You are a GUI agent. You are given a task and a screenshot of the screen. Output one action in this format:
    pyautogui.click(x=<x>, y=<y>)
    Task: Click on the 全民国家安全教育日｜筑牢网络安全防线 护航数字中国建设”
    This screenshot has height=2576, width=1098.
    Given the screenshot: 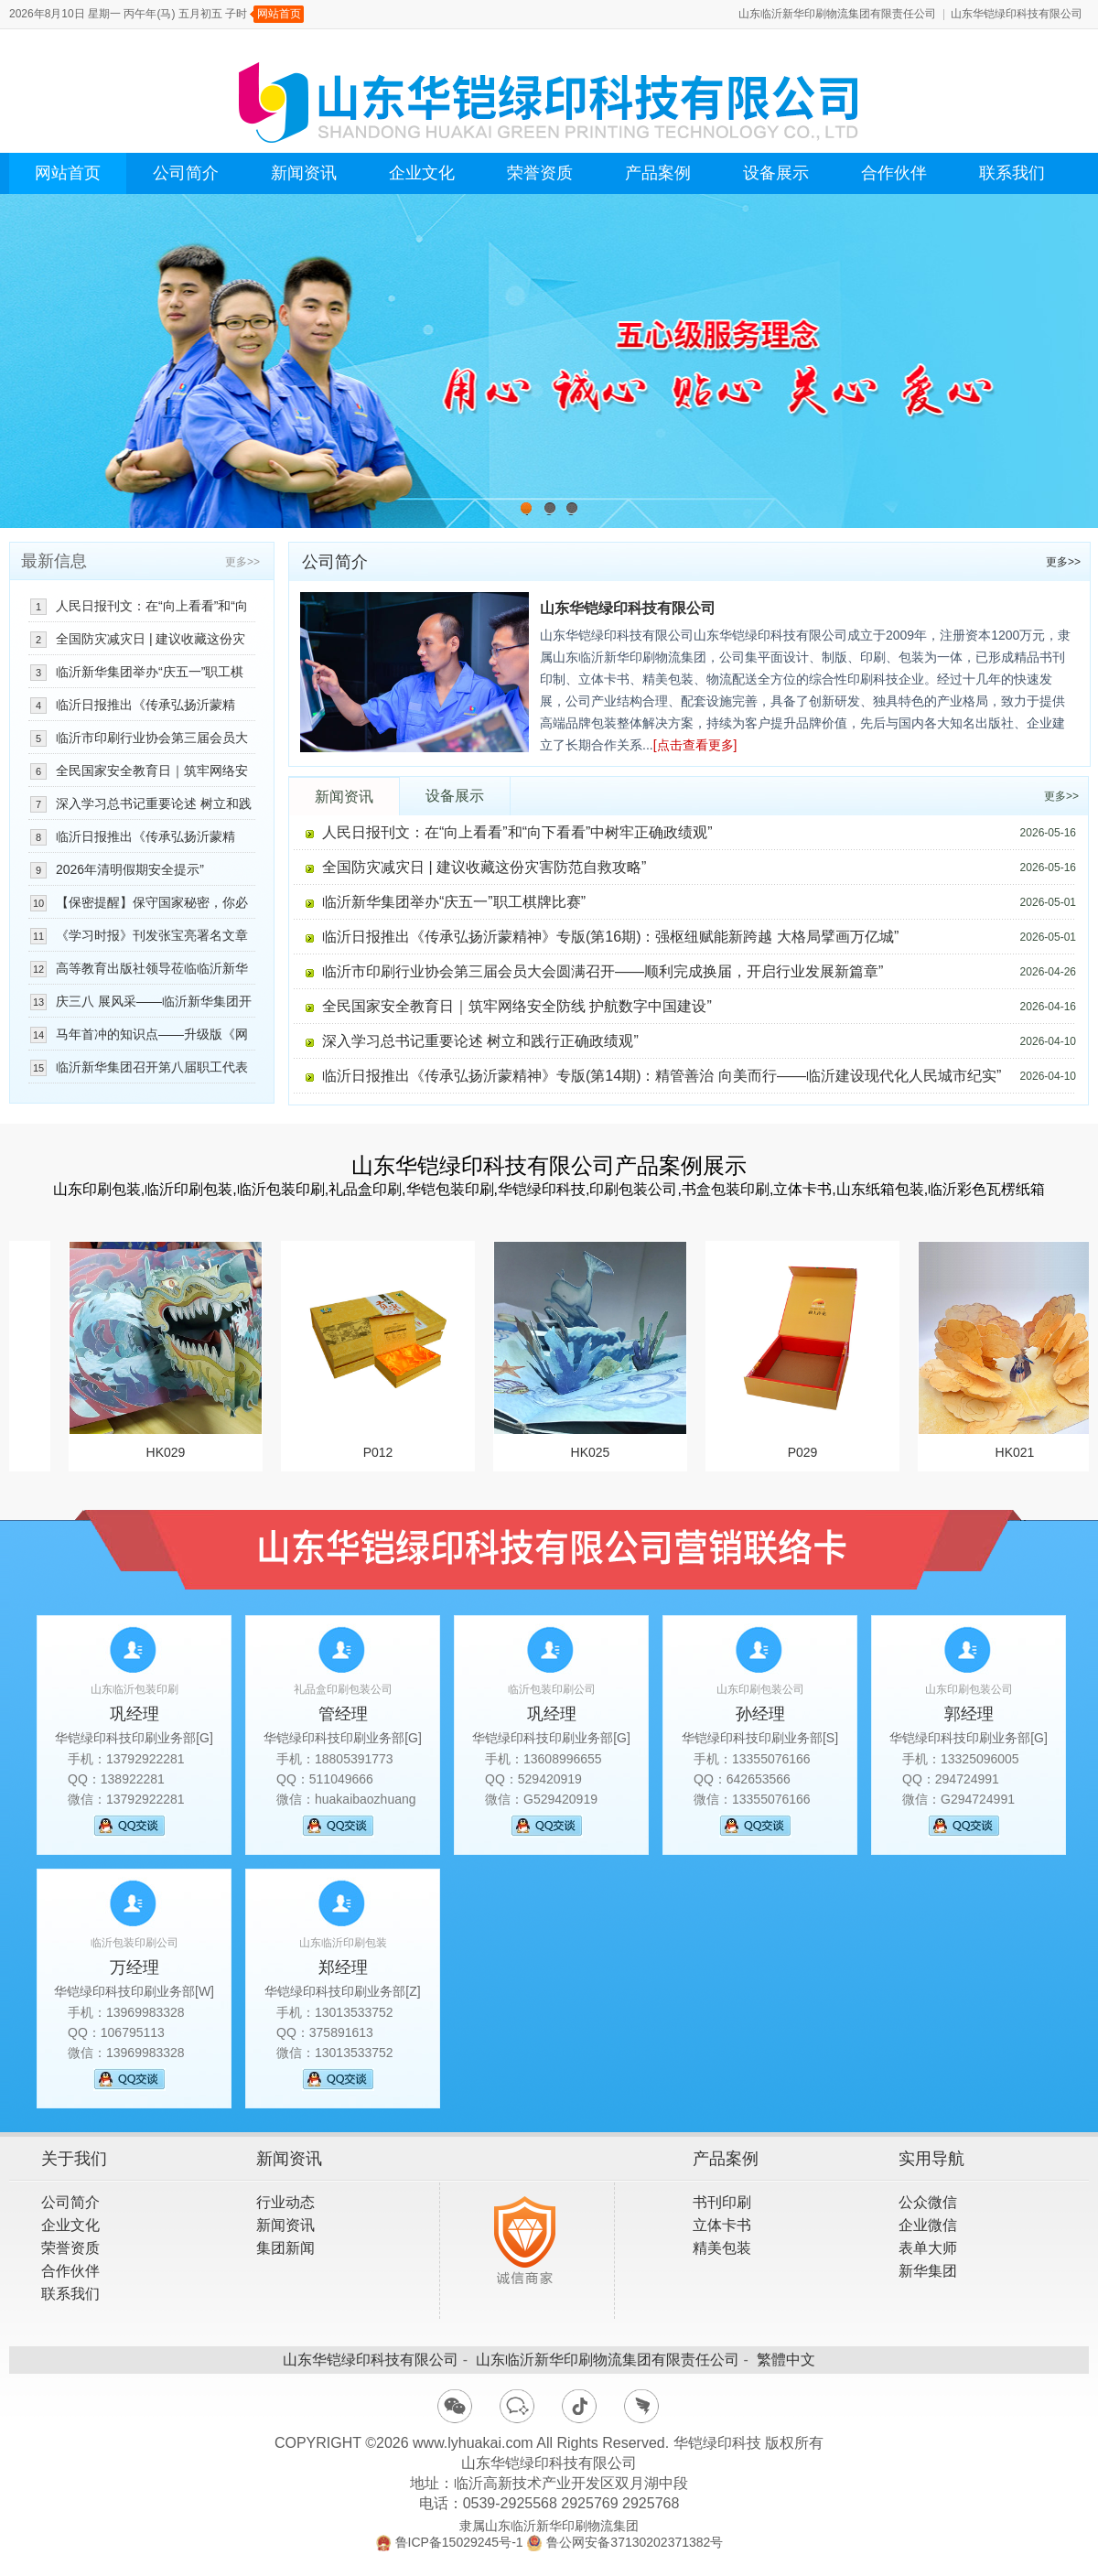 What is the action you would take?
    pyautogui.click(x=517, y=1006)
    